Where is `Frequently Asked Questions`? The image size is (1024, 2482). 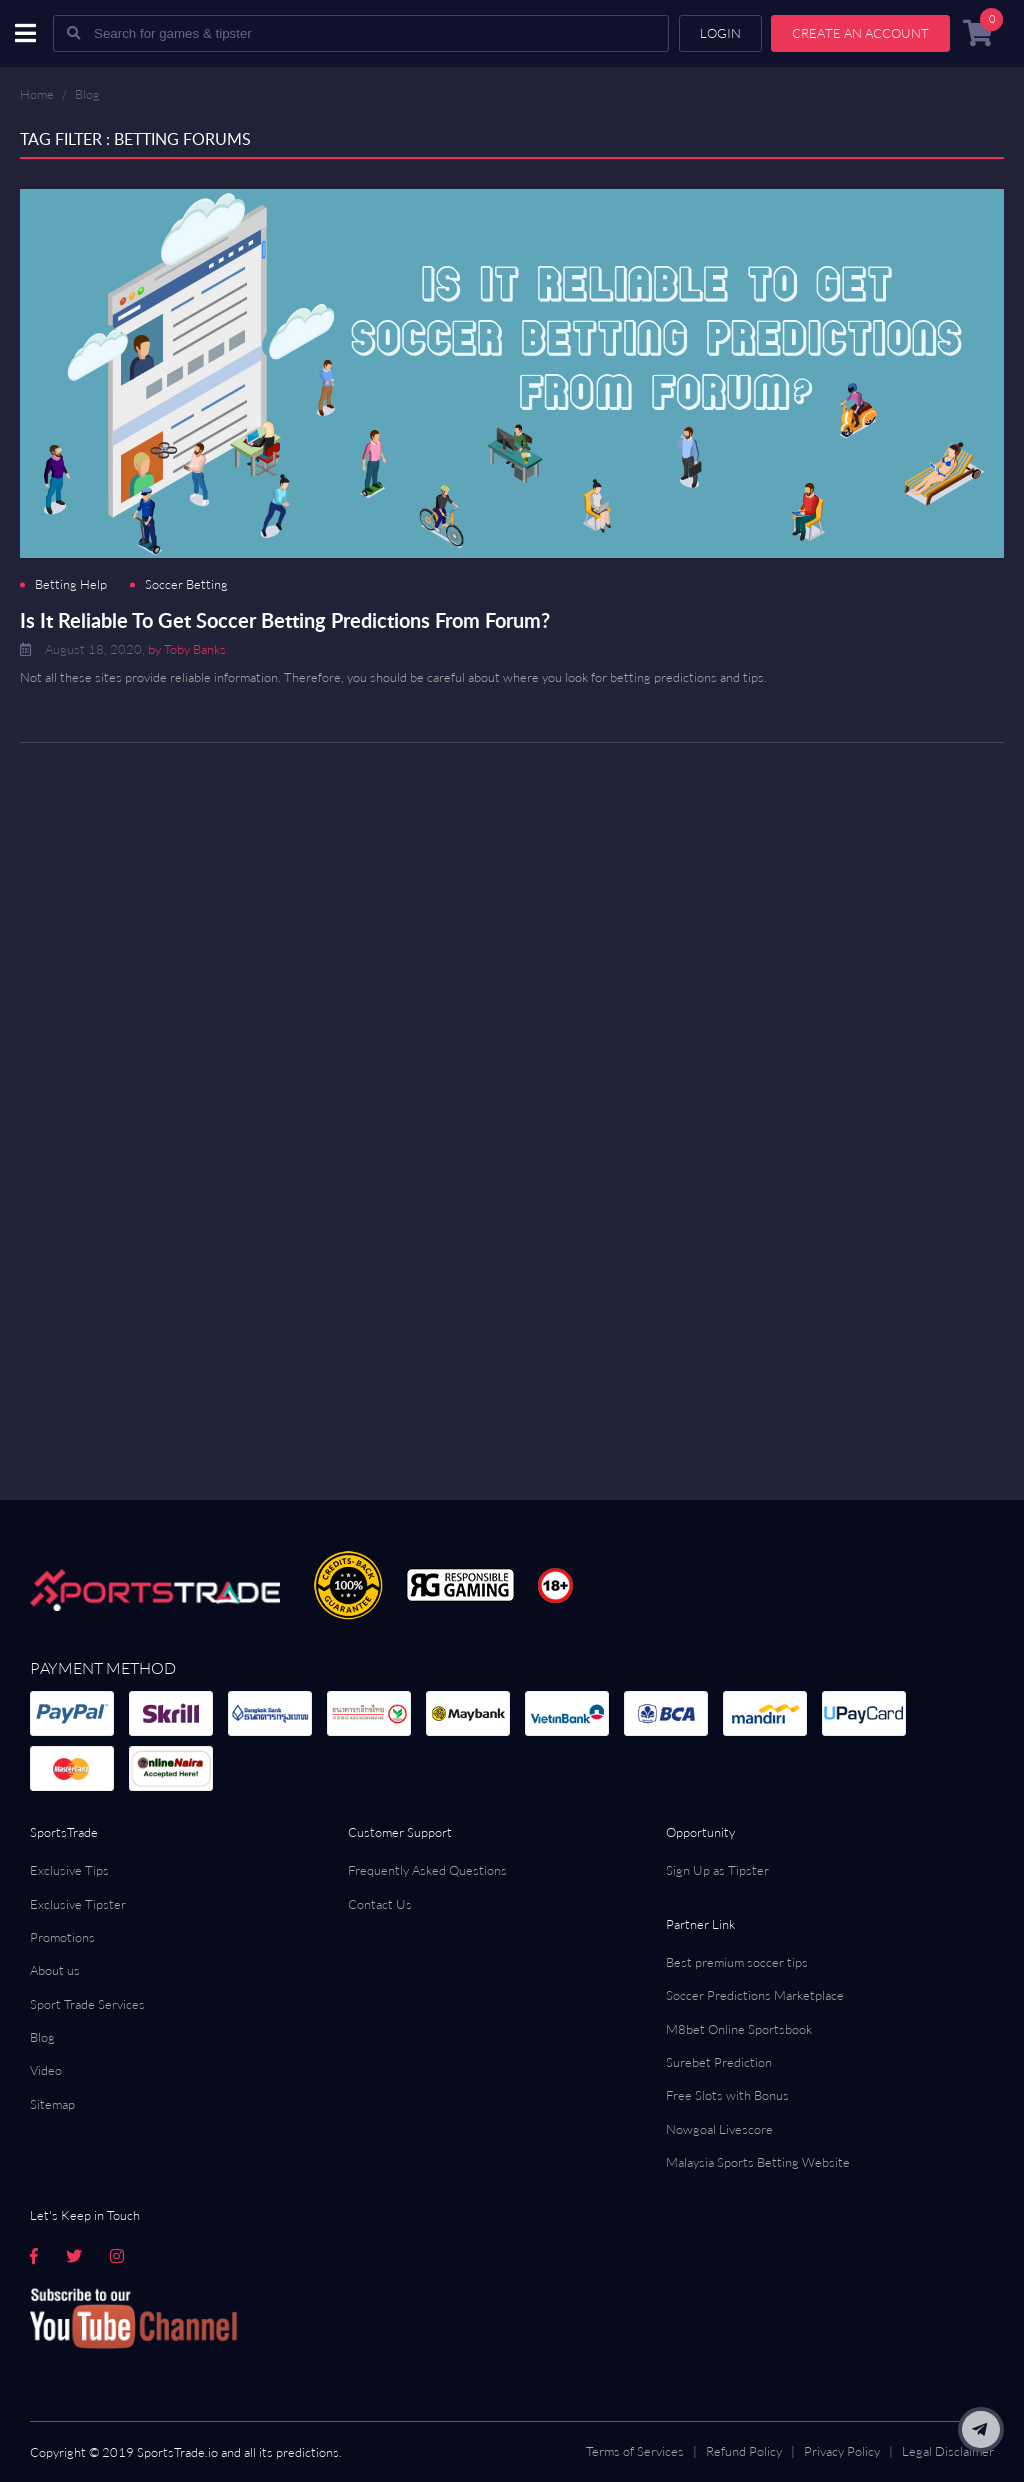 Frequently Asked Questions is located at coordinates (427, 1870).